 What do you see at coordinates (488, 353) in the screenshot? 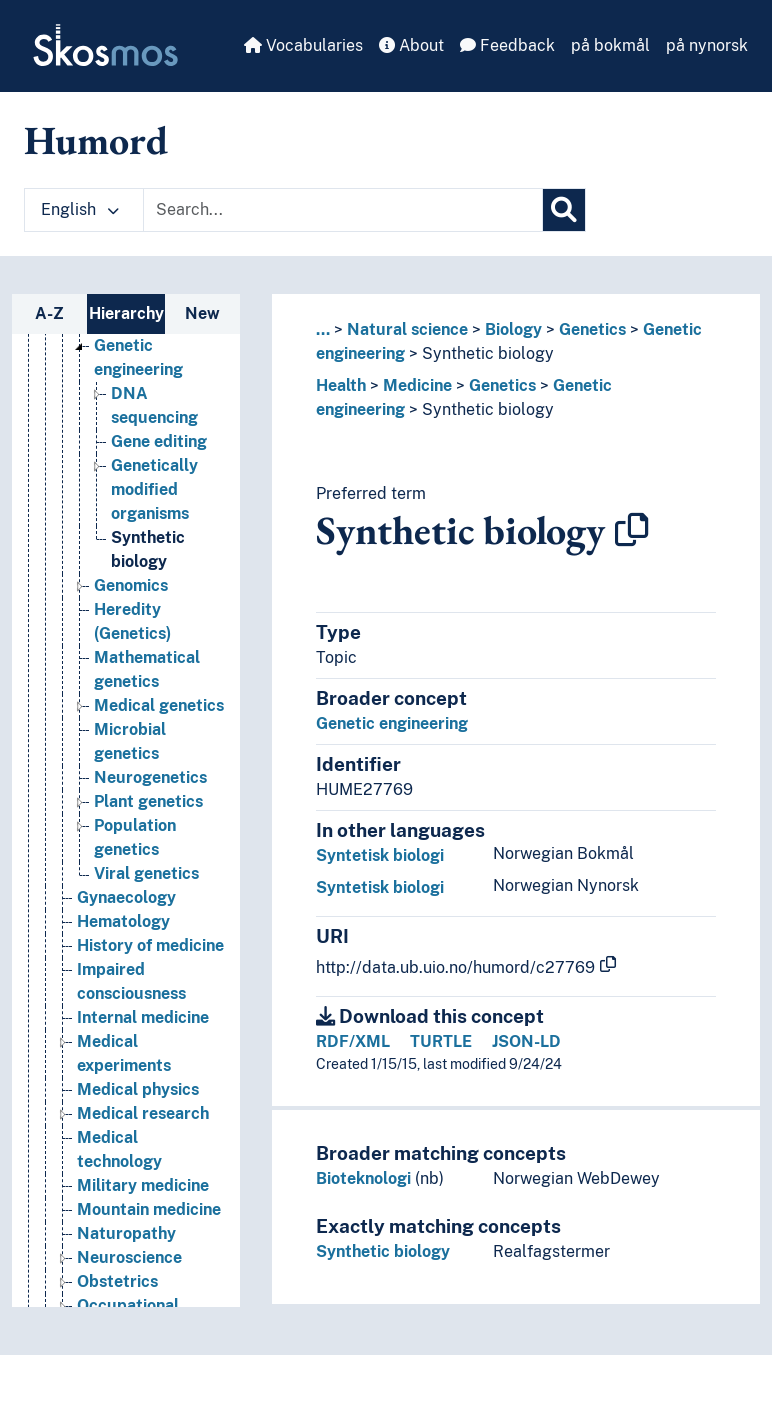
I see `Synthetic biology` at bounding box center [488, 353].